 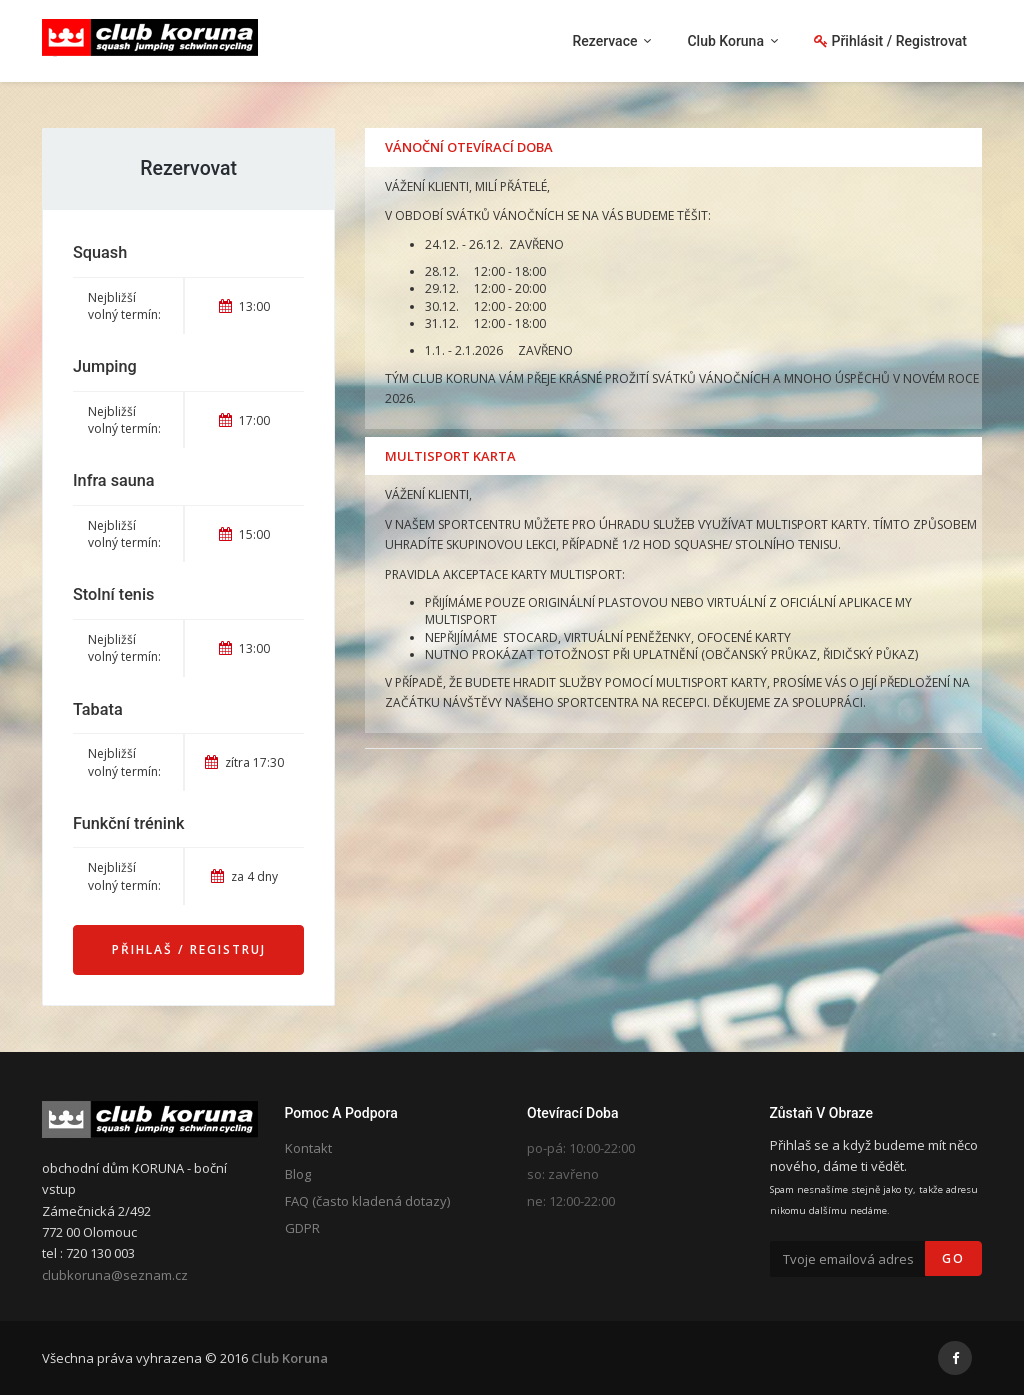 I want to click on FAQ (často kladená dotazy), so click(x=367, y=1201).